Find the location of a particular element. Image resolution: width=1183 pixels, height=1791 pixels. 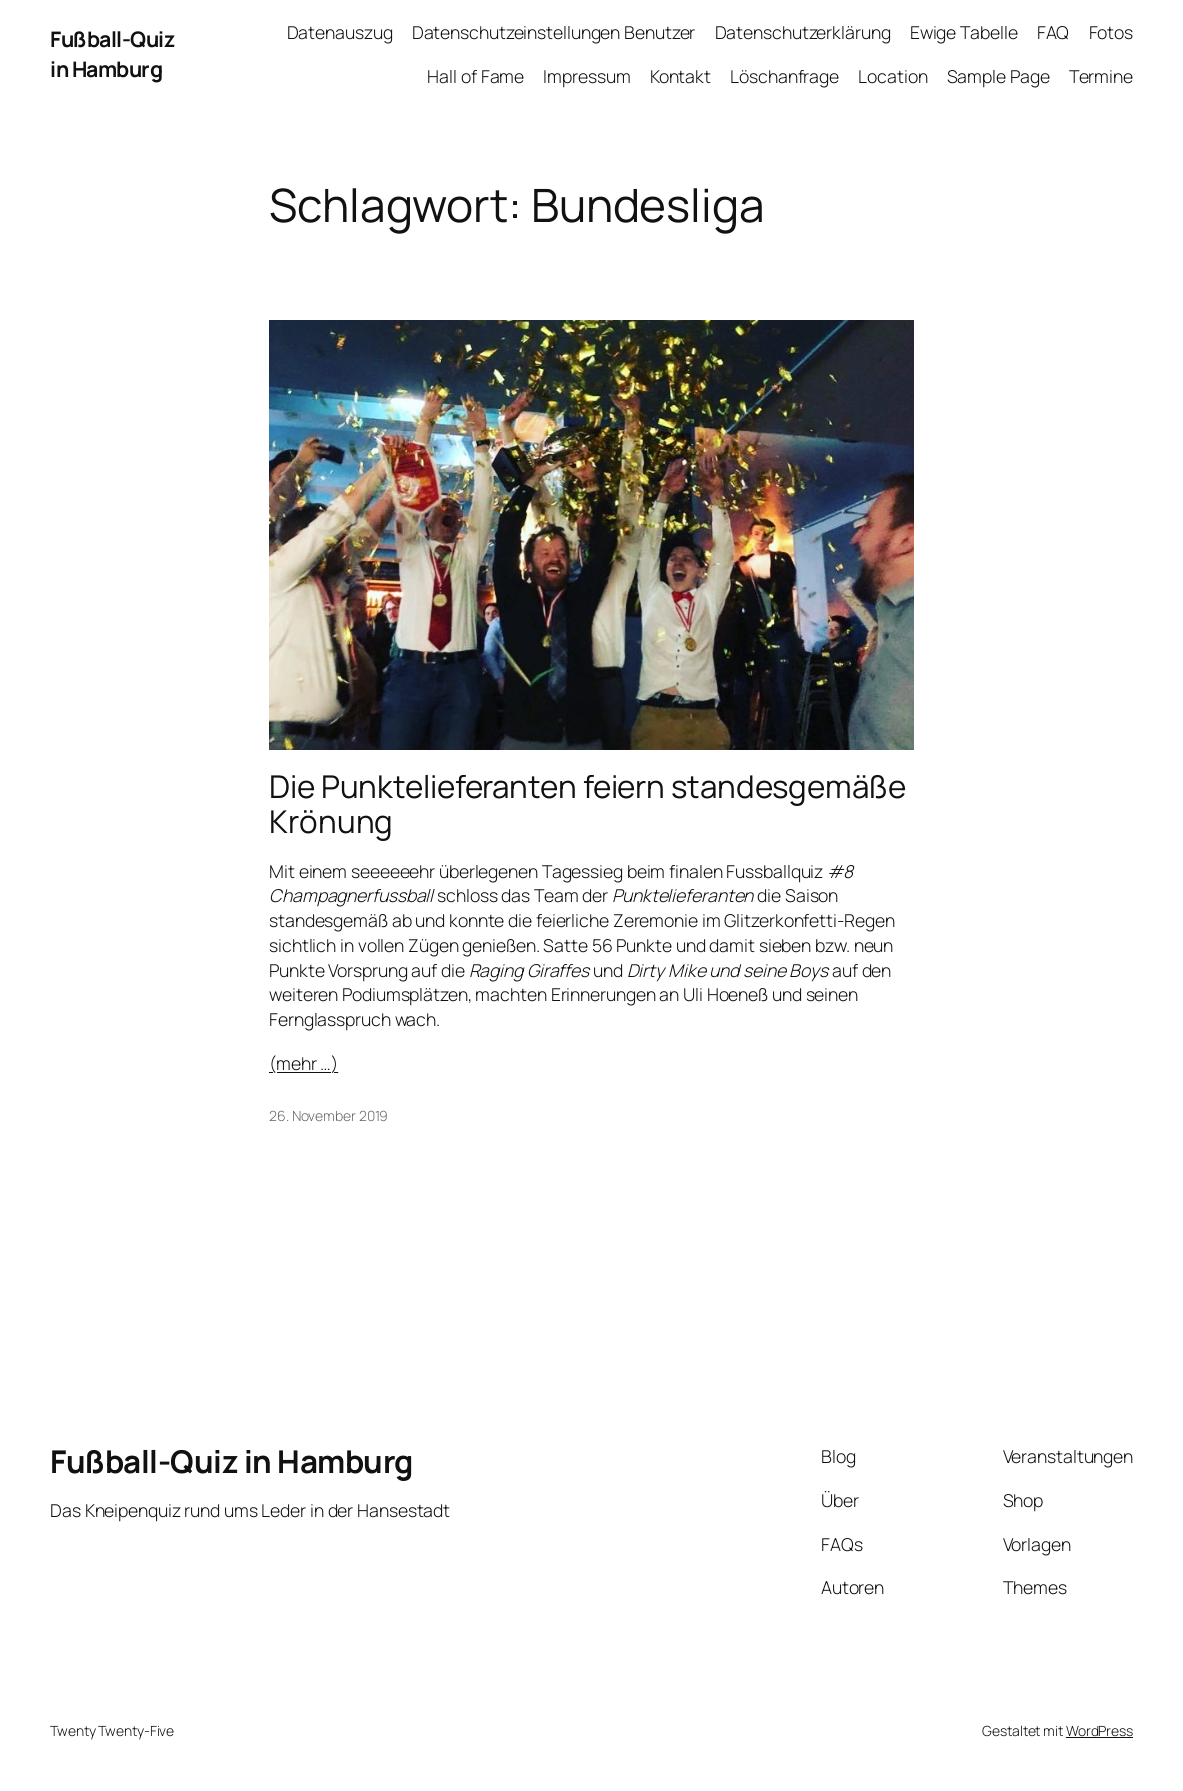

Sample Page is located at coordinates (998, 76).